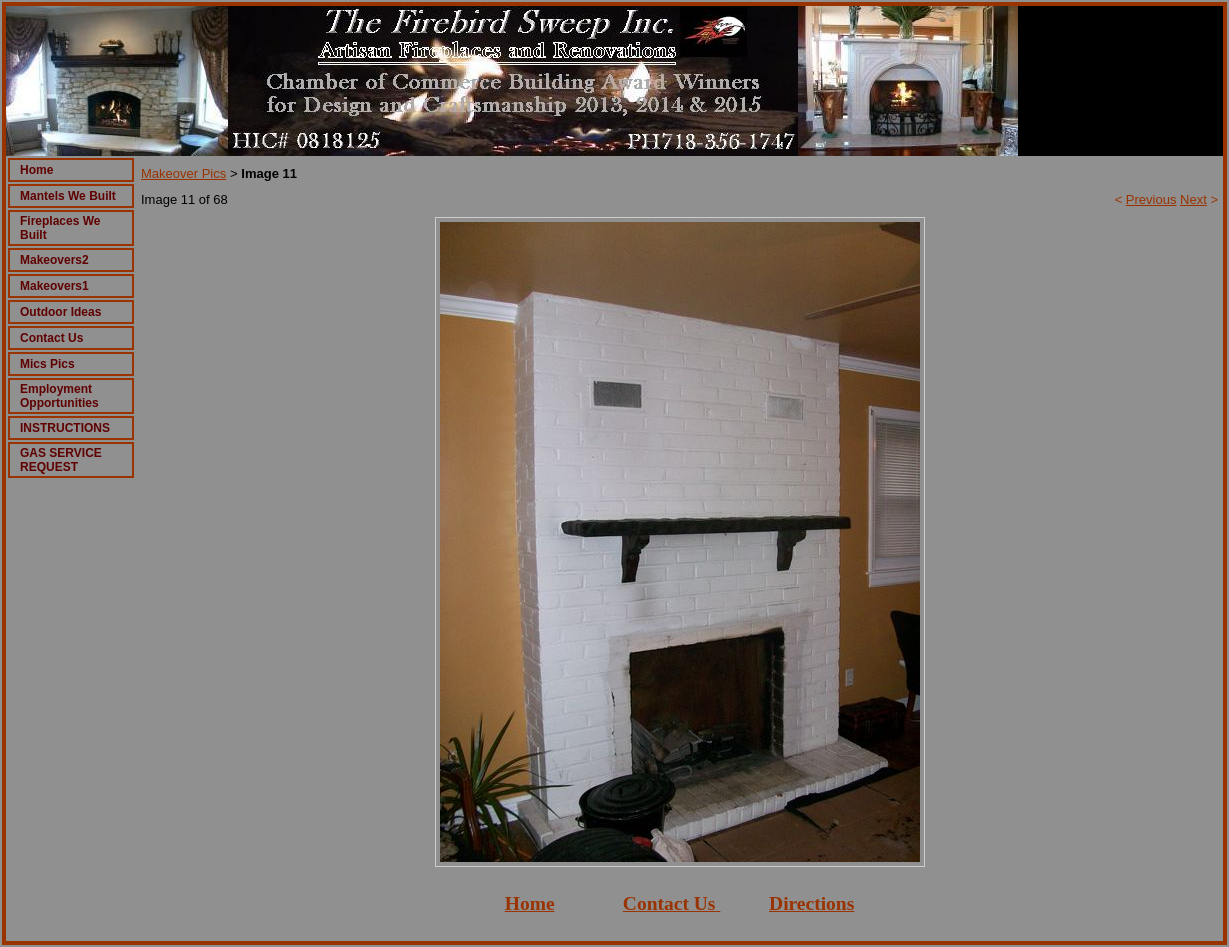 The width and height of the screenshot is (1229, 947). What do you see at coordinates (36, 170) in the screenshot?
I see `Home` at bounding box center [36, 170].